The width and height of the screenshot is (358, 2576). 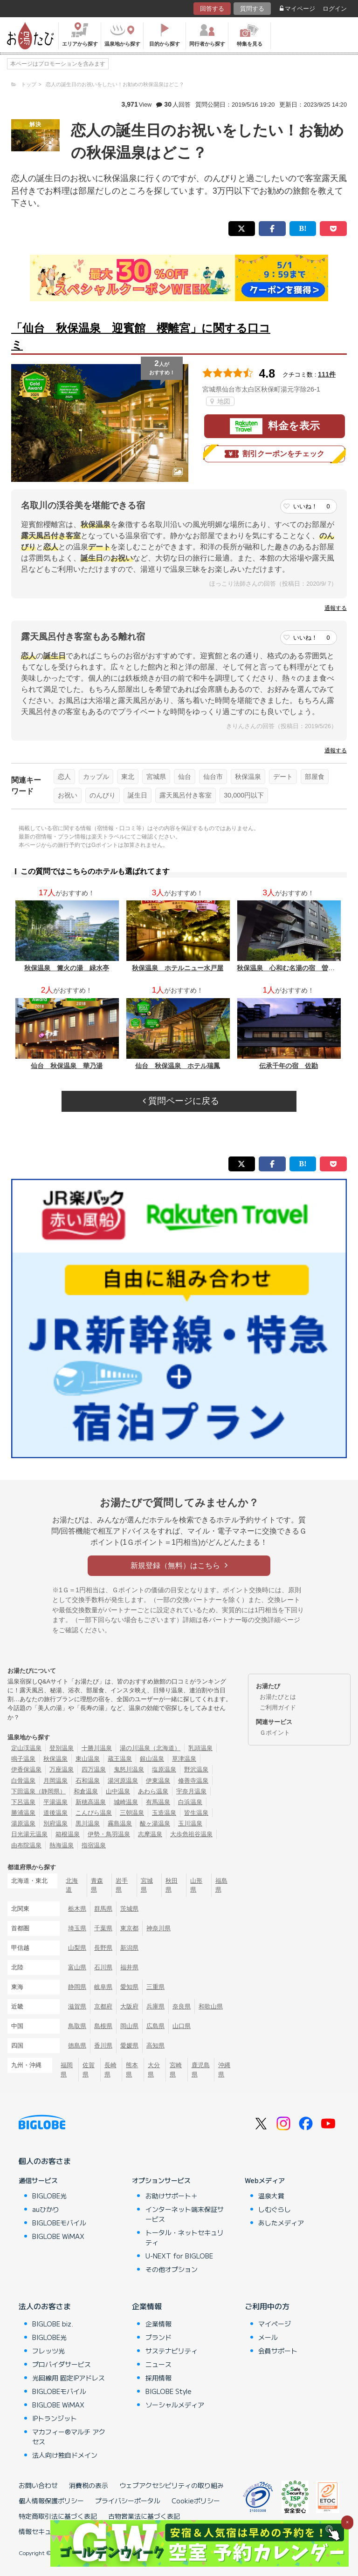 What do you see at coordinates (120, 1758) in the screenshot?
I see `蔵王温泉` at bounding box center [120, 1758].